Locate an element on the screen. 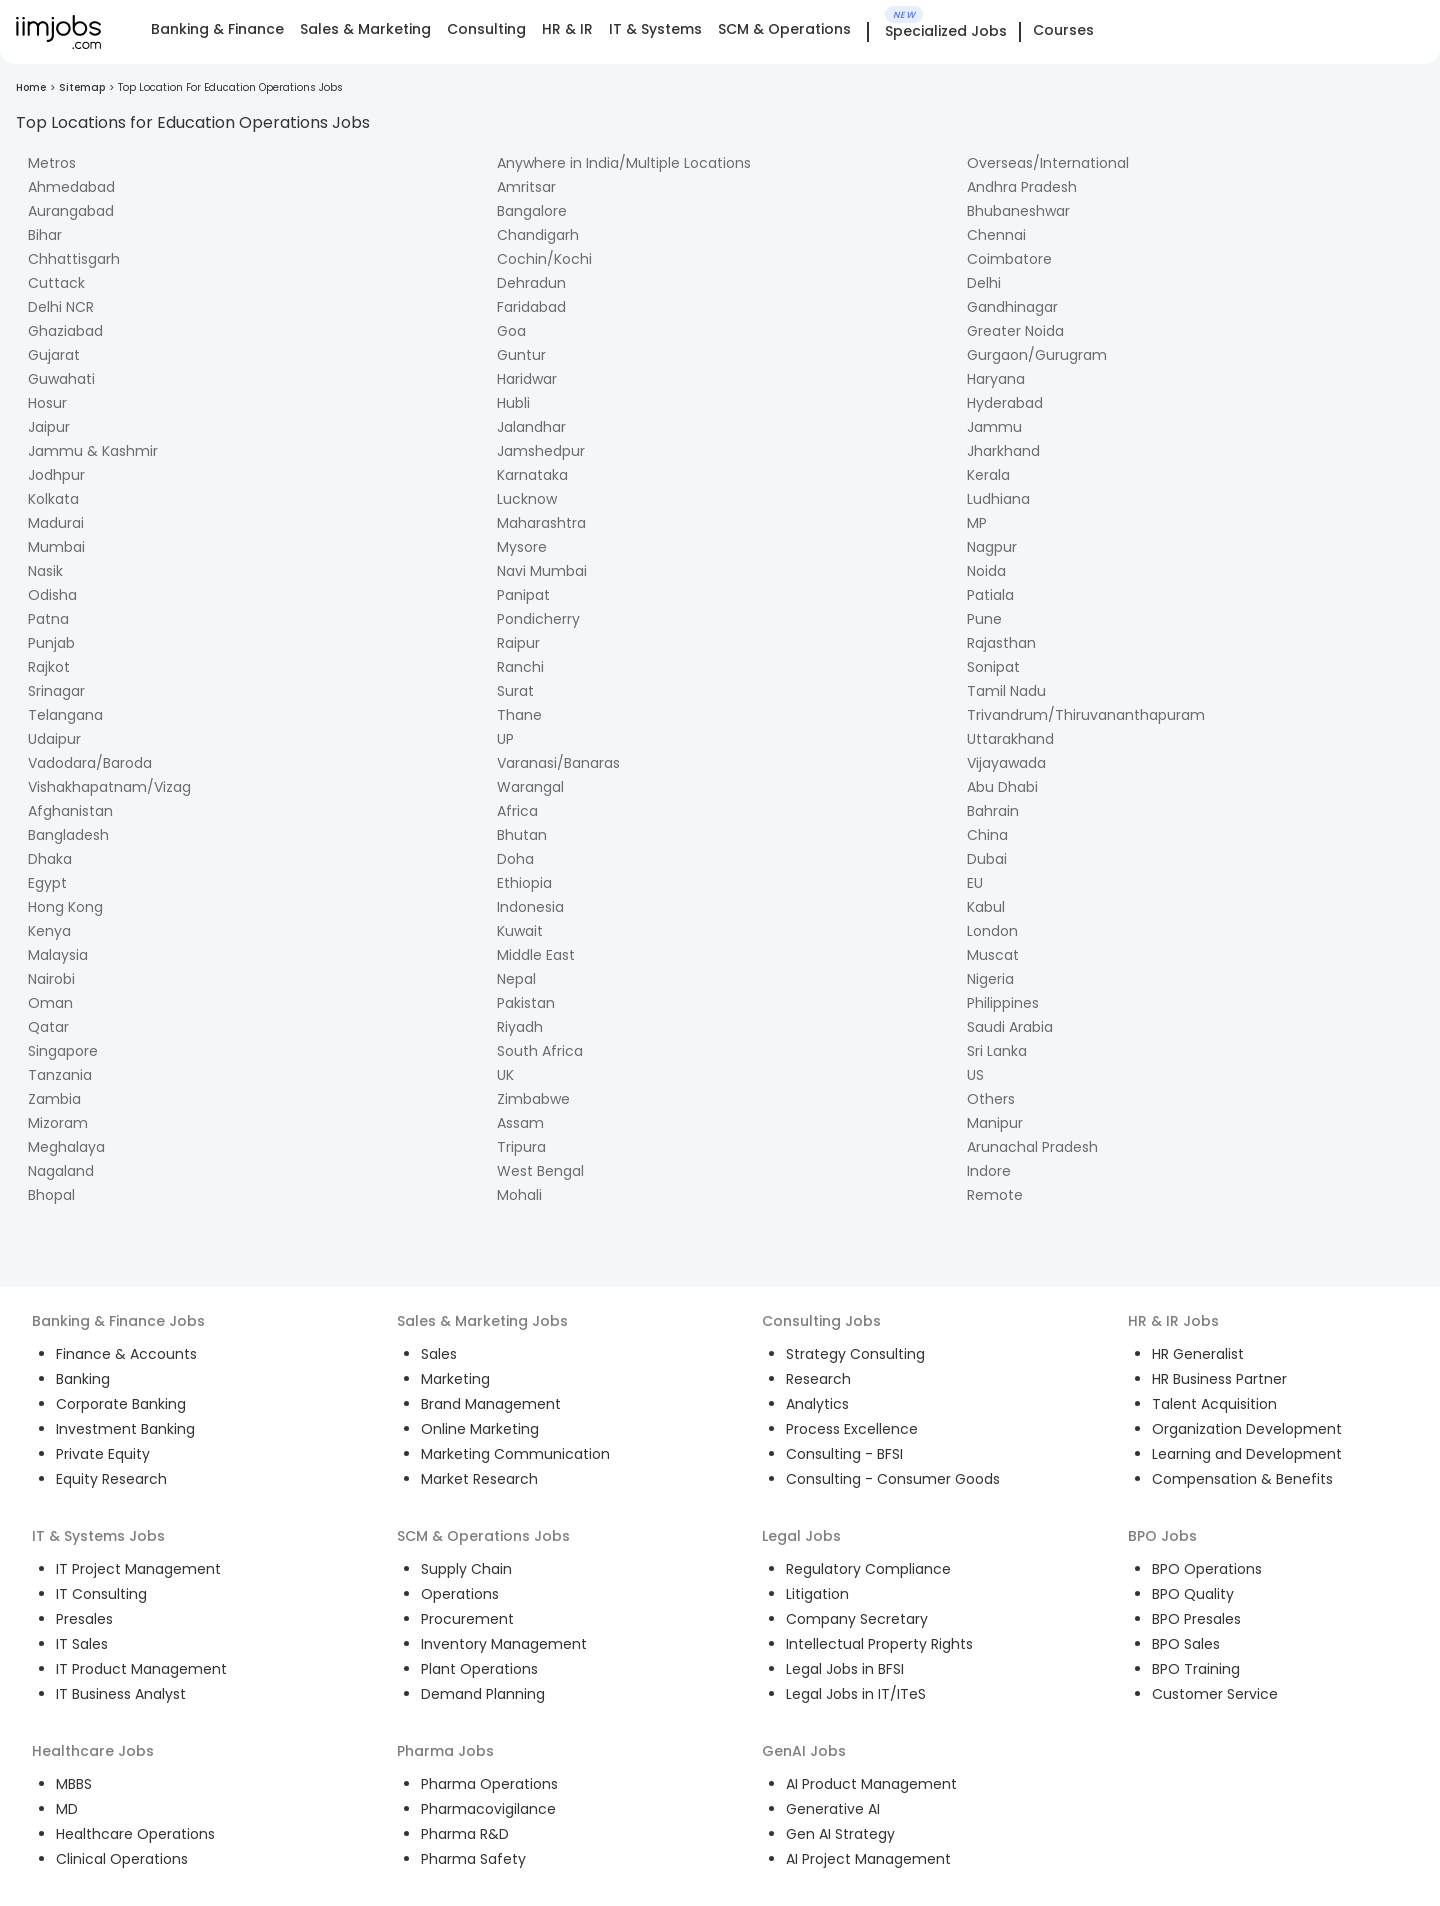 The width and height of the screenshot is (1440, 1906). Equity Research is located at coordinates (111, 1479).